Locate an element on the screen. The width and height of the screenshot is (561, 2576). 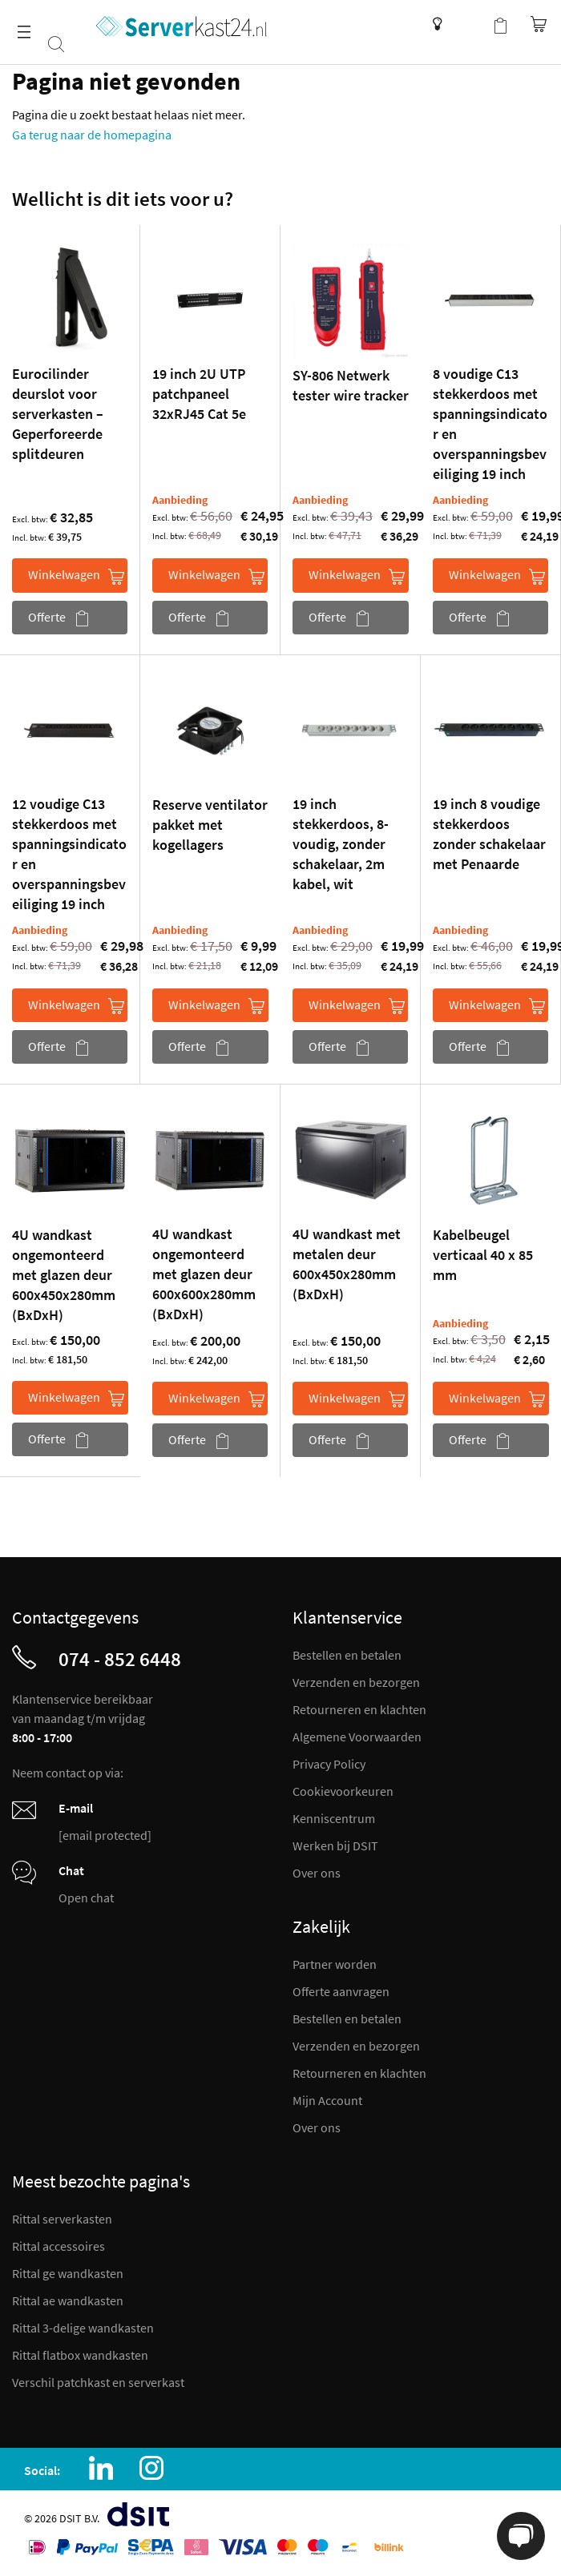
Mijn account is located at coordinates (468, 24).